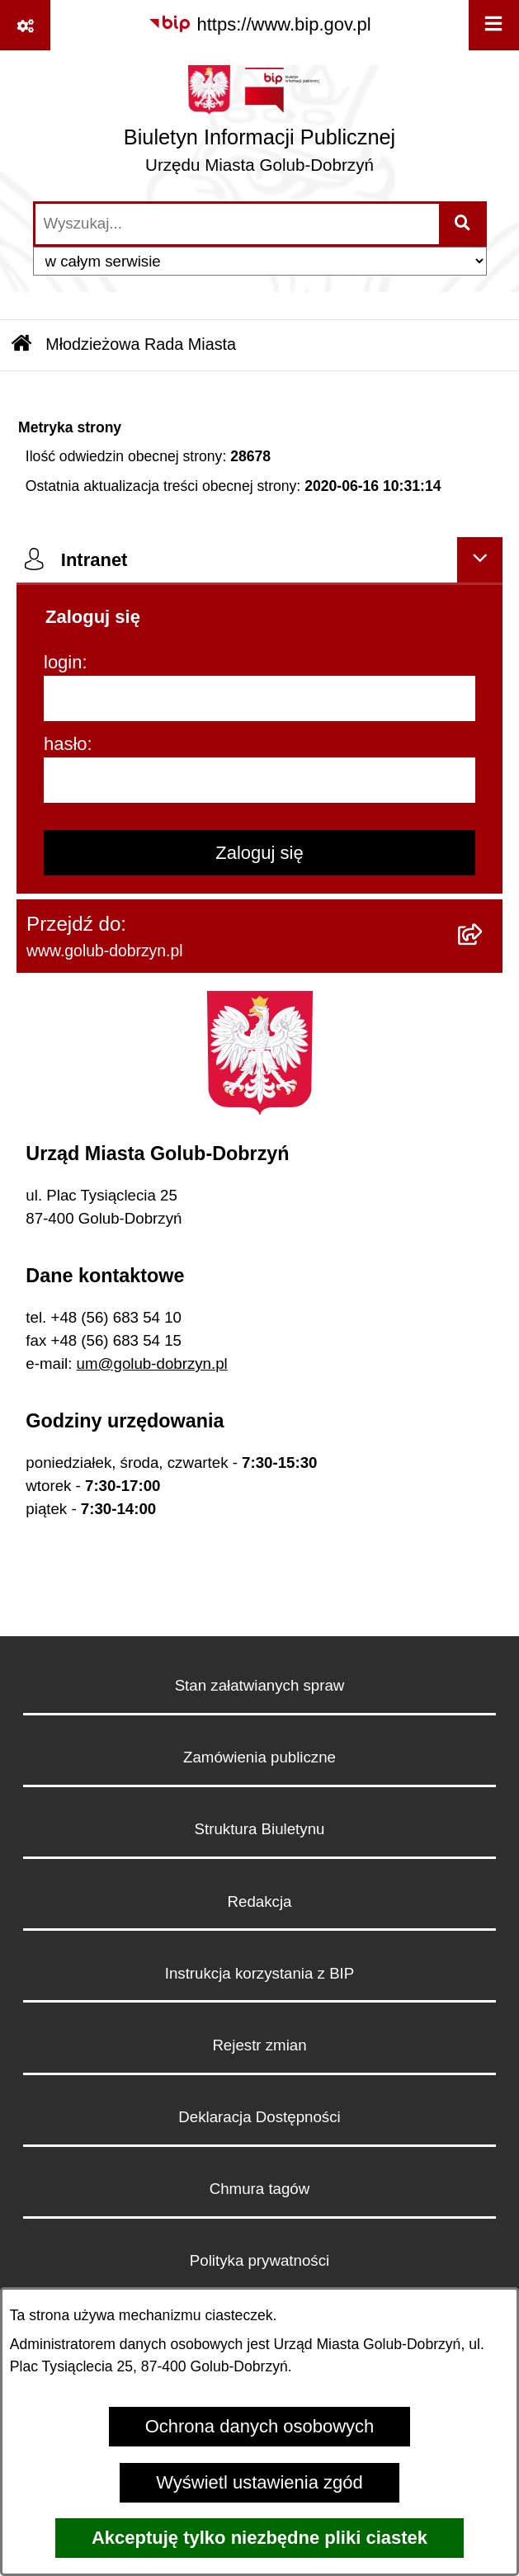  What do you see at coordinates (260, 1829) in the screenshot?
I see `Struktura Biuletynu` at bounding box center [260, 1829].